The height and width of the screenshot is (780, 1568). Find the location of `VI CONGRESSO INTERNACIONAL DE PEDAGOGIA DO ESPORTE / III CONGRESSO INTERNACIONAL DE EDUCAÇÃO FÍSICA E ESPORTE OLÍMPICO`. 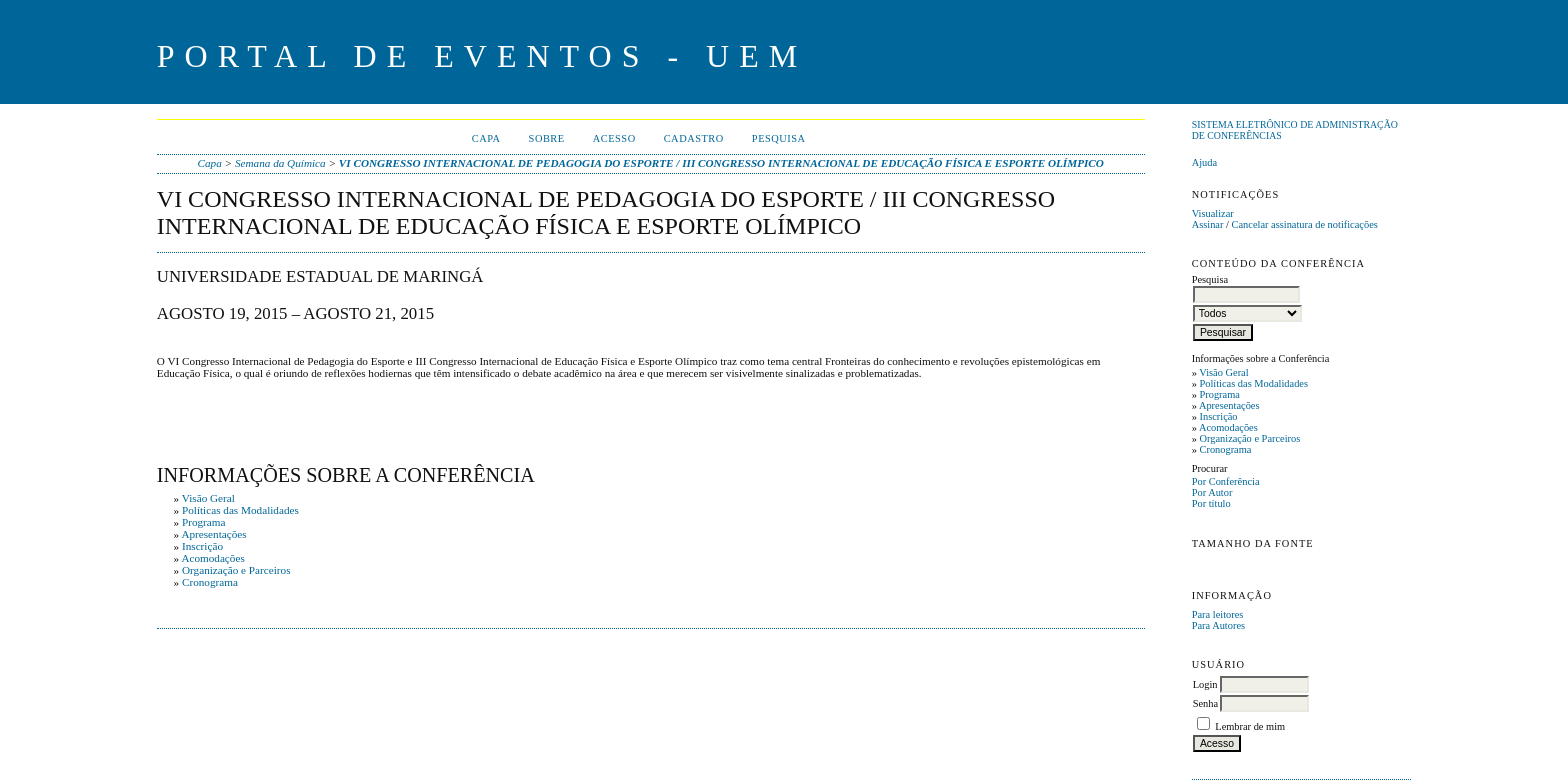

VI CONGRESSO INTERNACIONAL DE PEDAGOGIA DO ESPORTE / III CONGRESSO INTERNACIONAL DE EDUCAÇÃO FÍSICA E ESPORTE OLÍMPICO is located at coordinates (721, 163).